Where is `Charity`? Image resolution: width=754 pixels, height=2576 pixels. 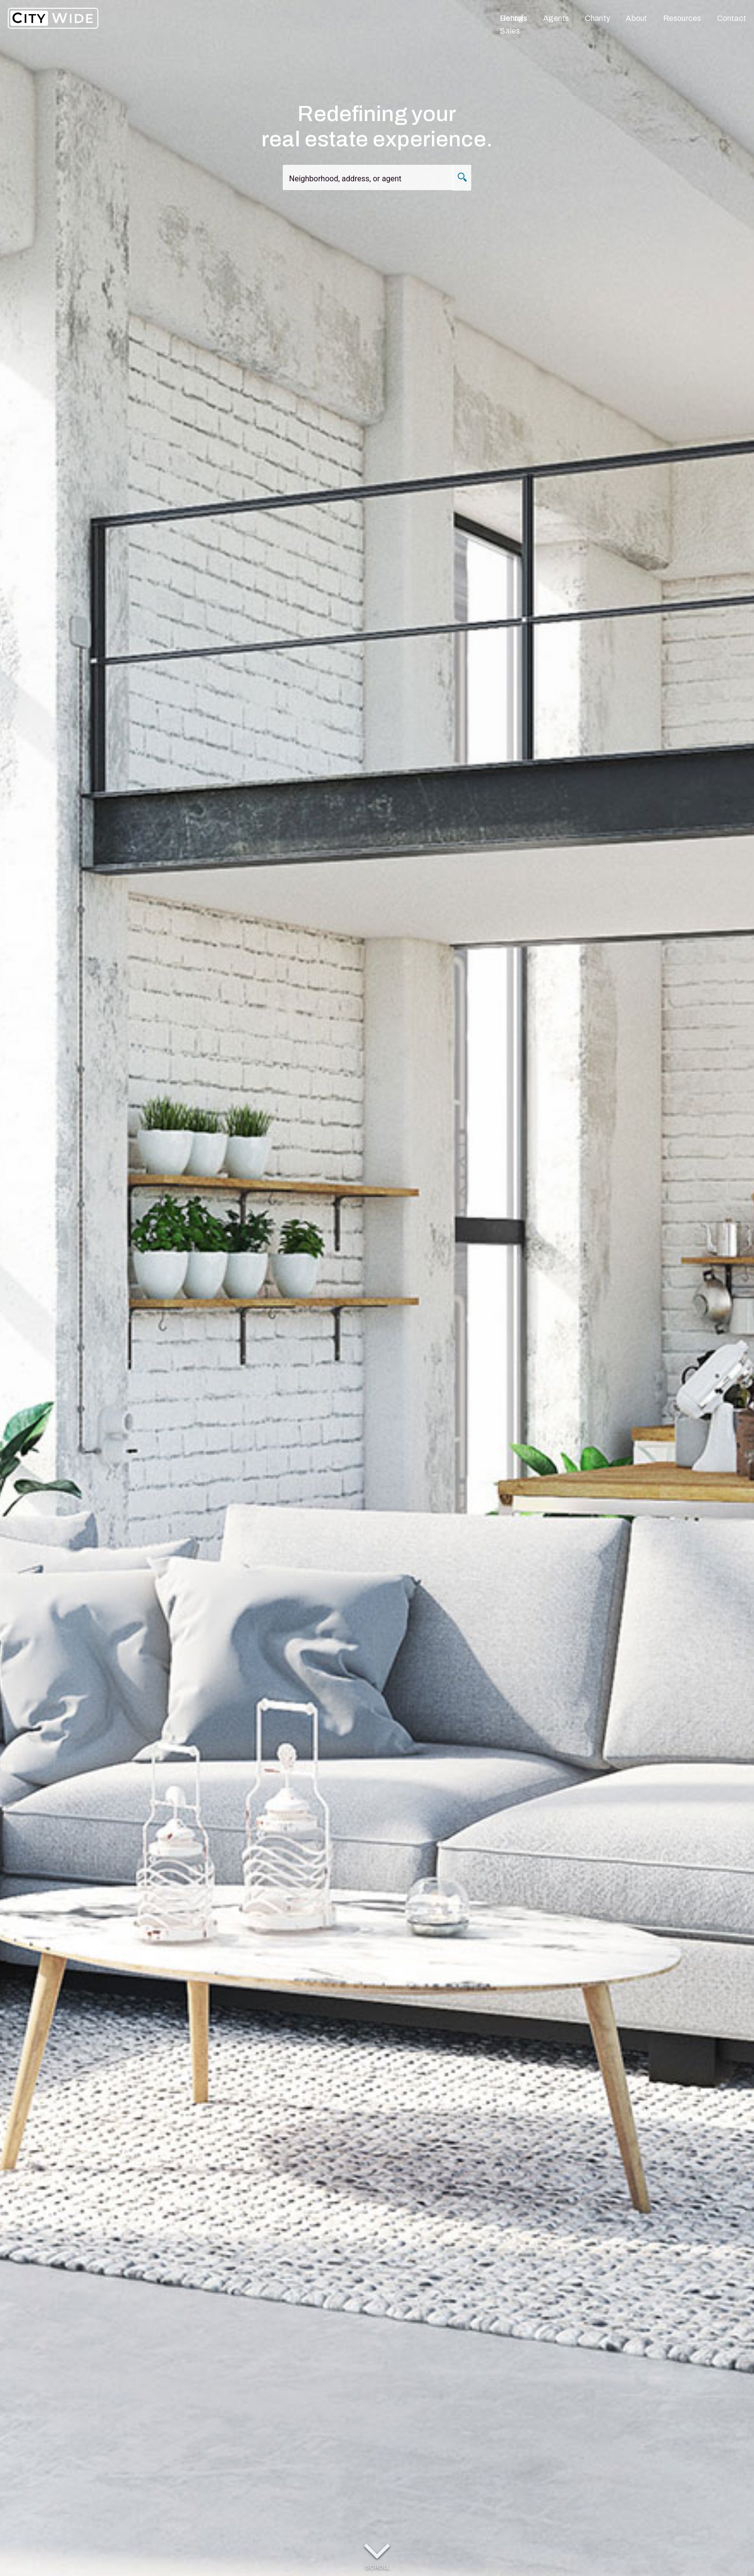 Charity is located at coordinates (597, 18).